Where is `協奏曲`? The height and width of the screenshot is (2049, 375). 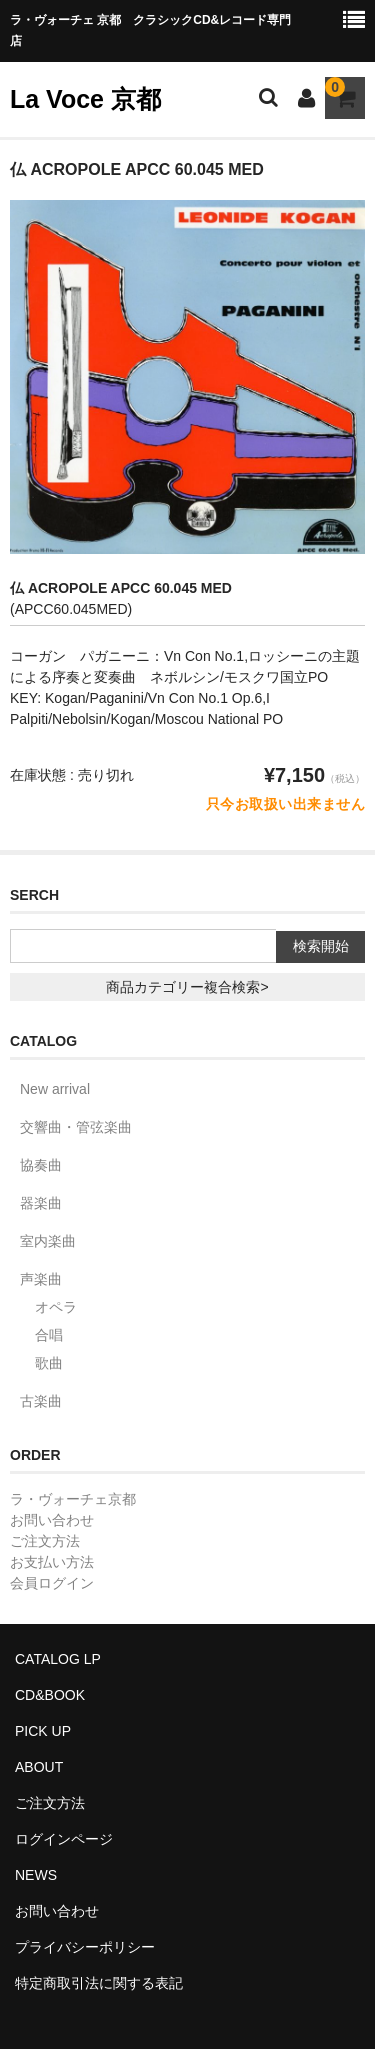
協奏曲 is located at coordinates (41, 1165).